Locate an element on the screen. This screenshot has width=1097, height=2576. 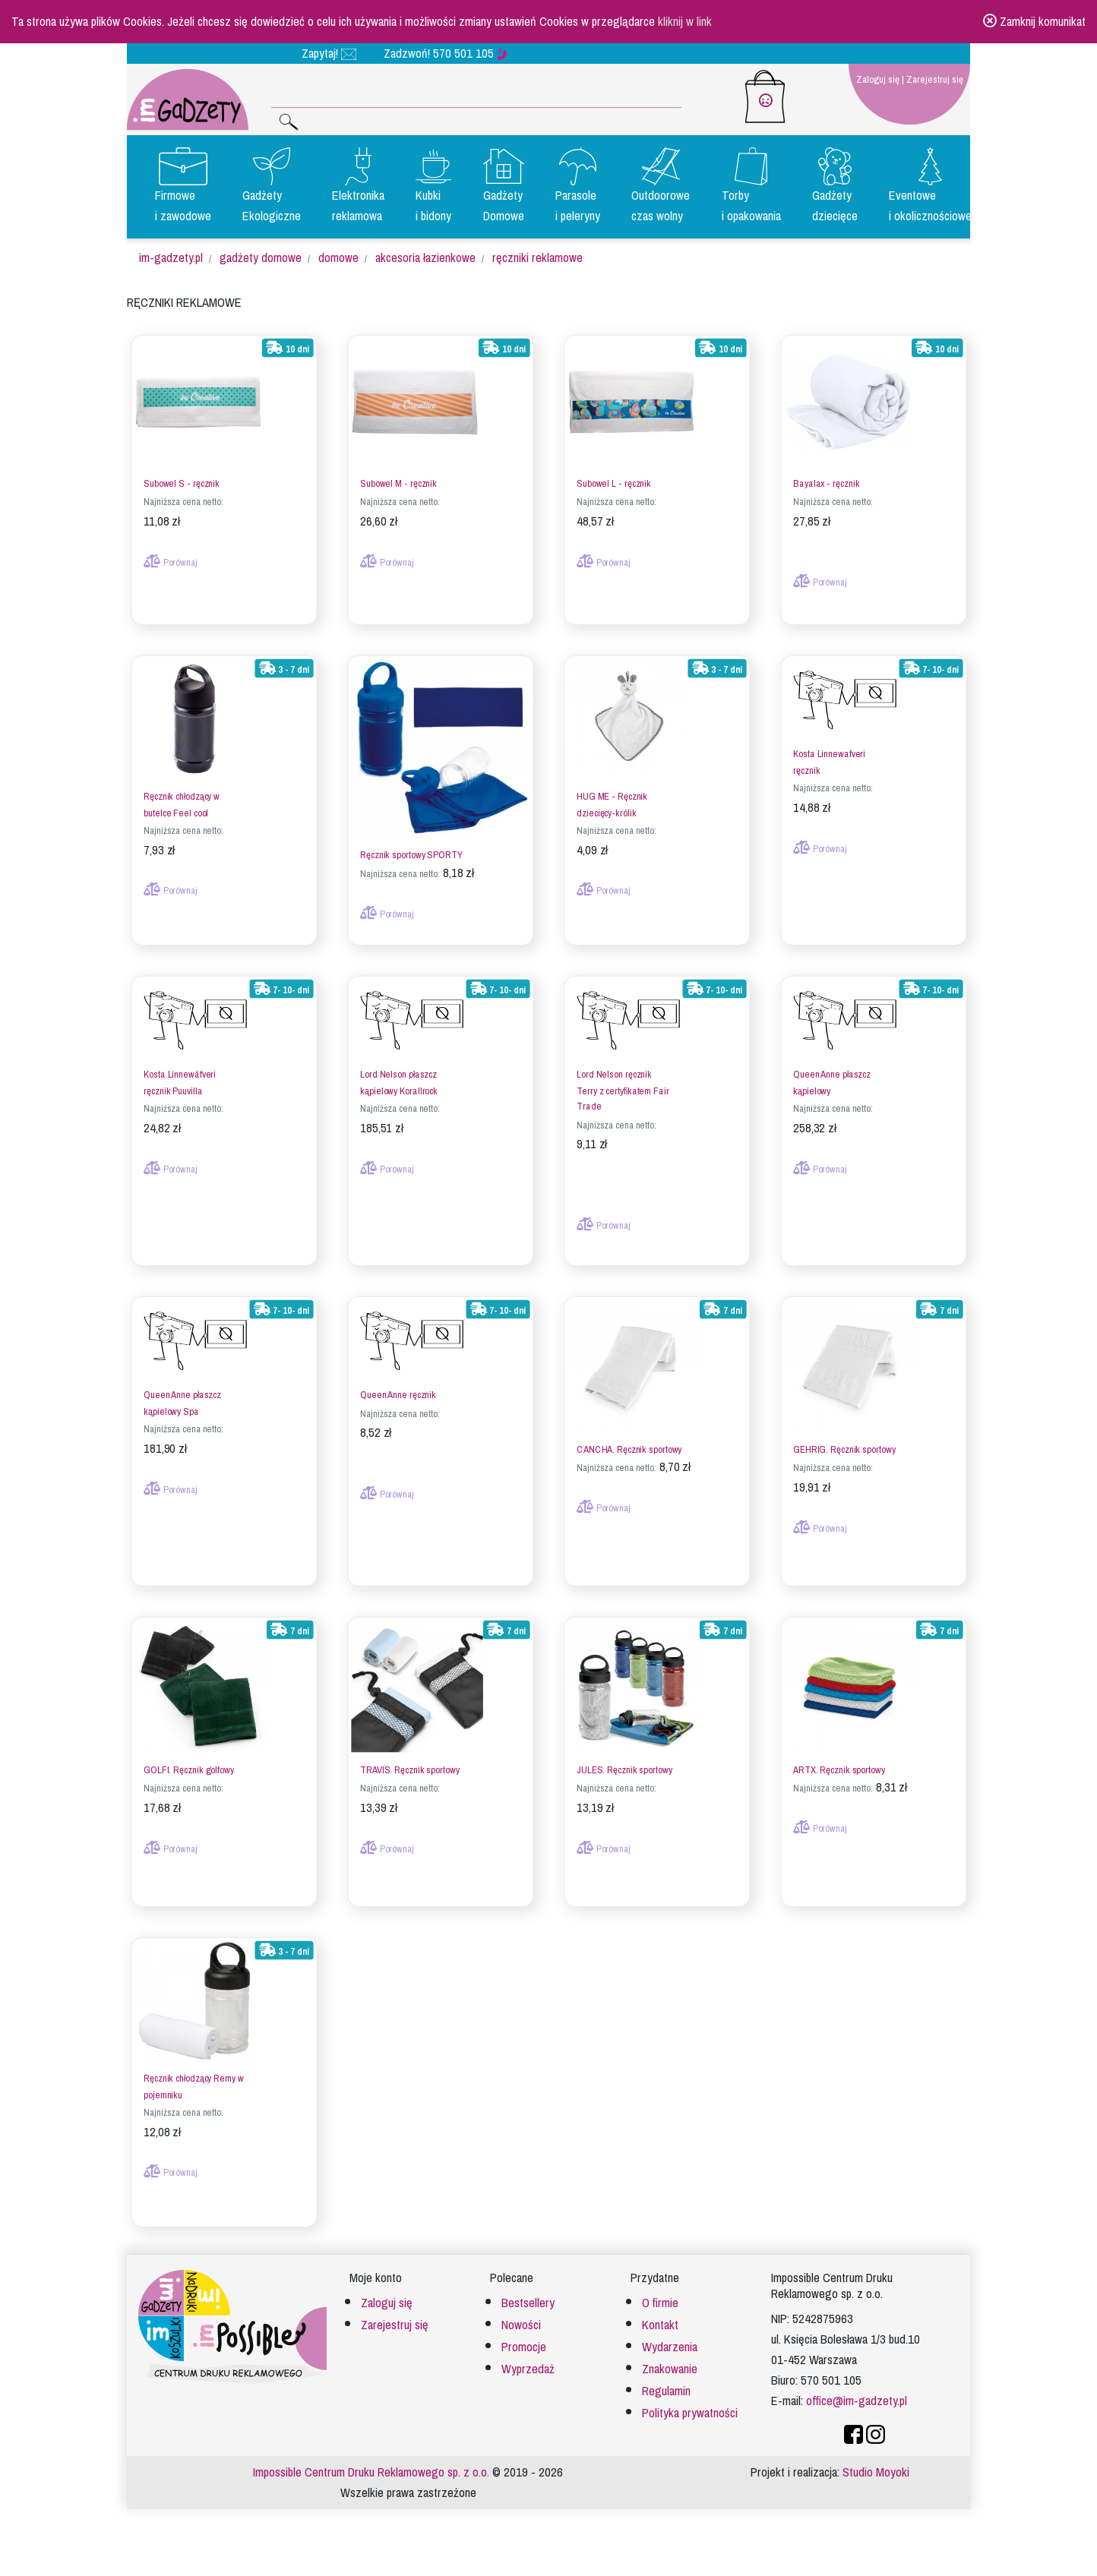
Studio Moyoki is located at coordinates (876, 2466).